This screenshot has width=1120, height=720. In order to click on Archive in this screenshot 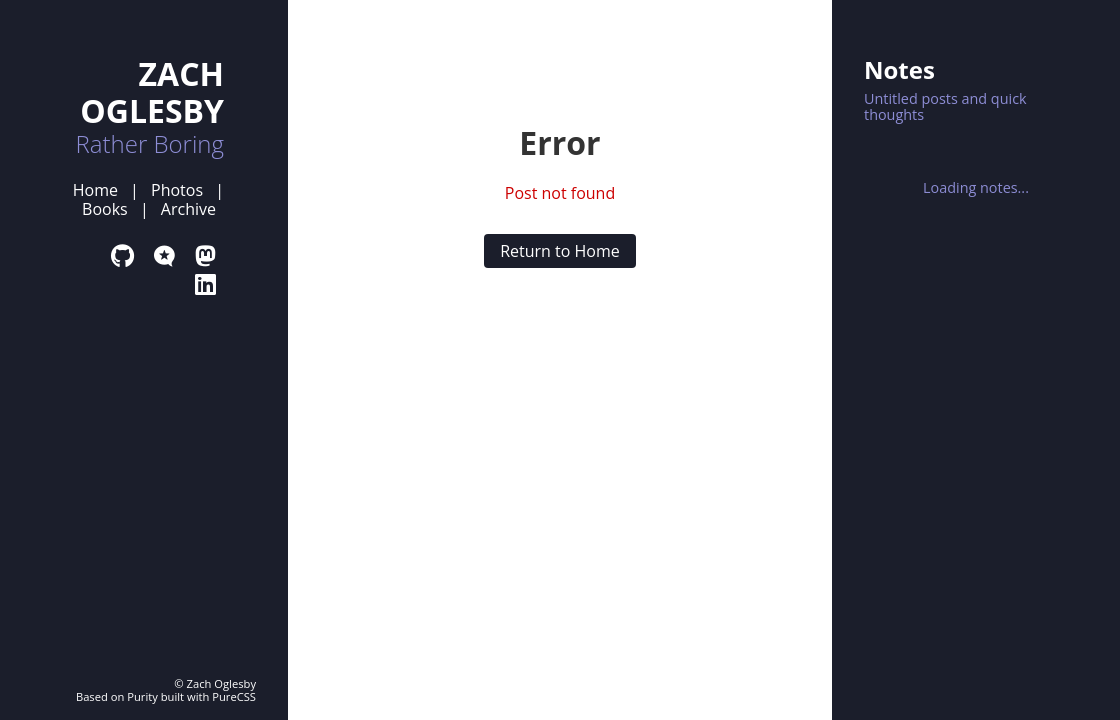, I will do `click(188, 209)`.